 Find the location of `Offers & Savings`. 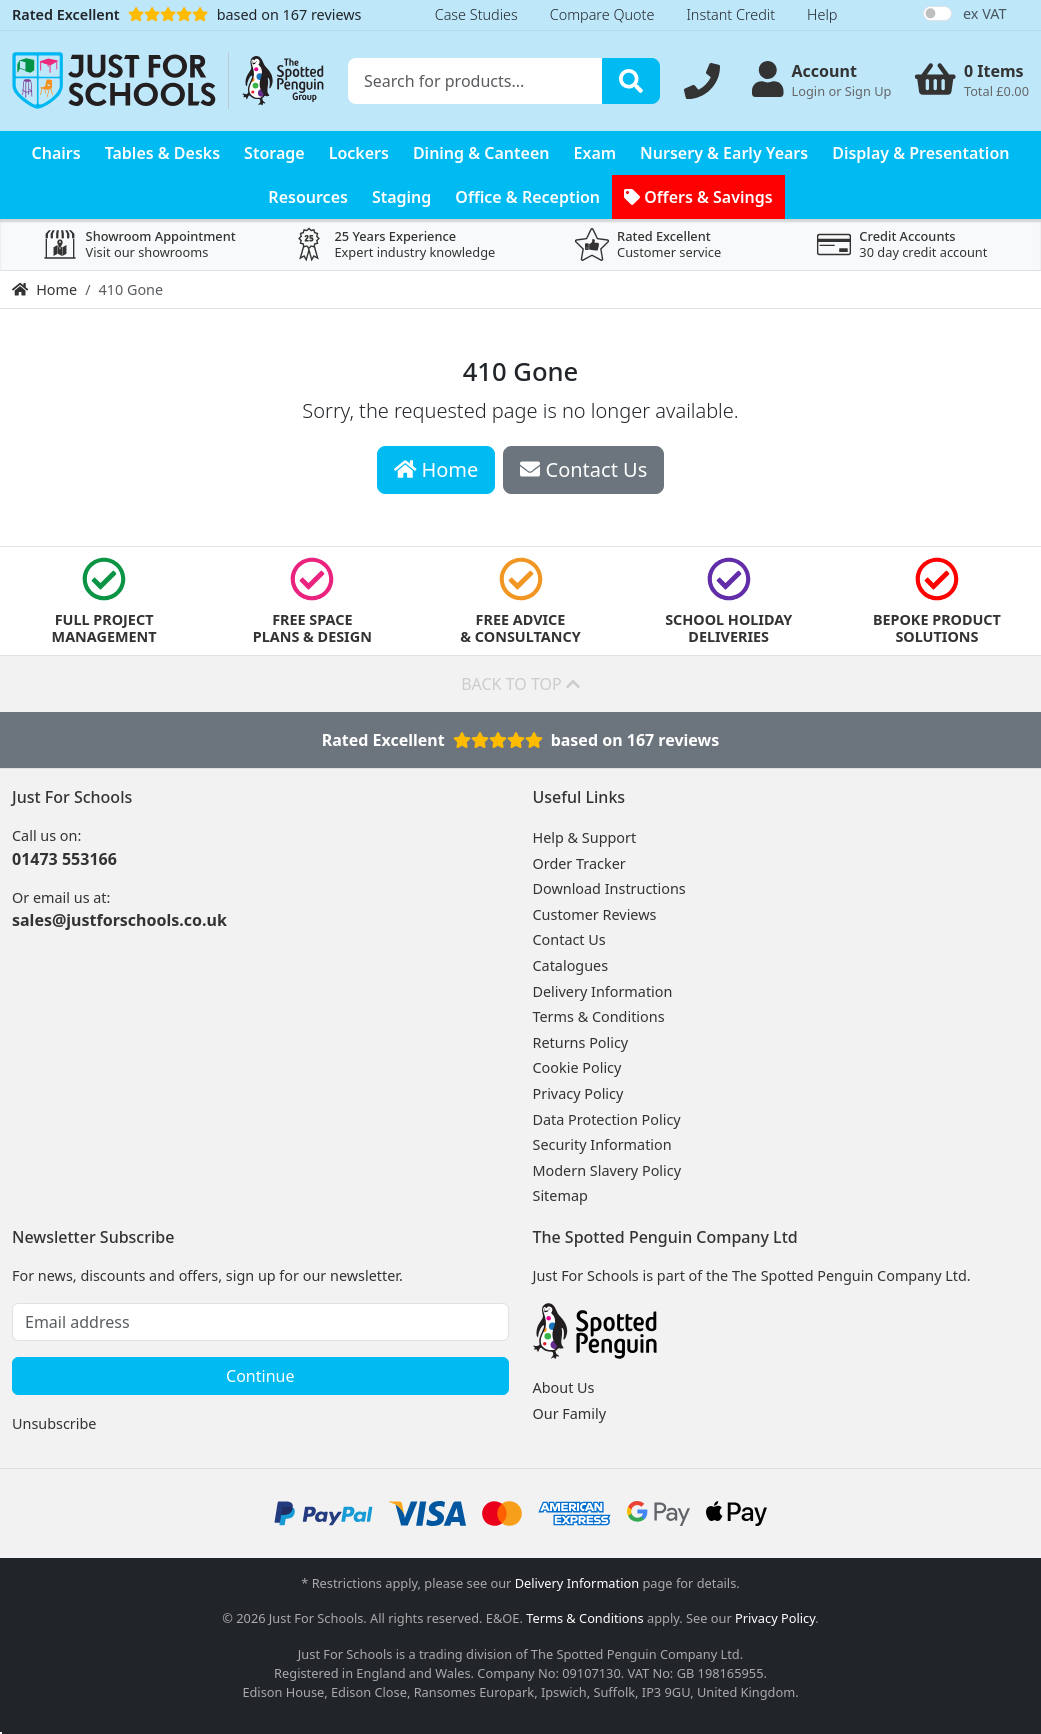

Offers & Savings is located at coordinates (698, 197).